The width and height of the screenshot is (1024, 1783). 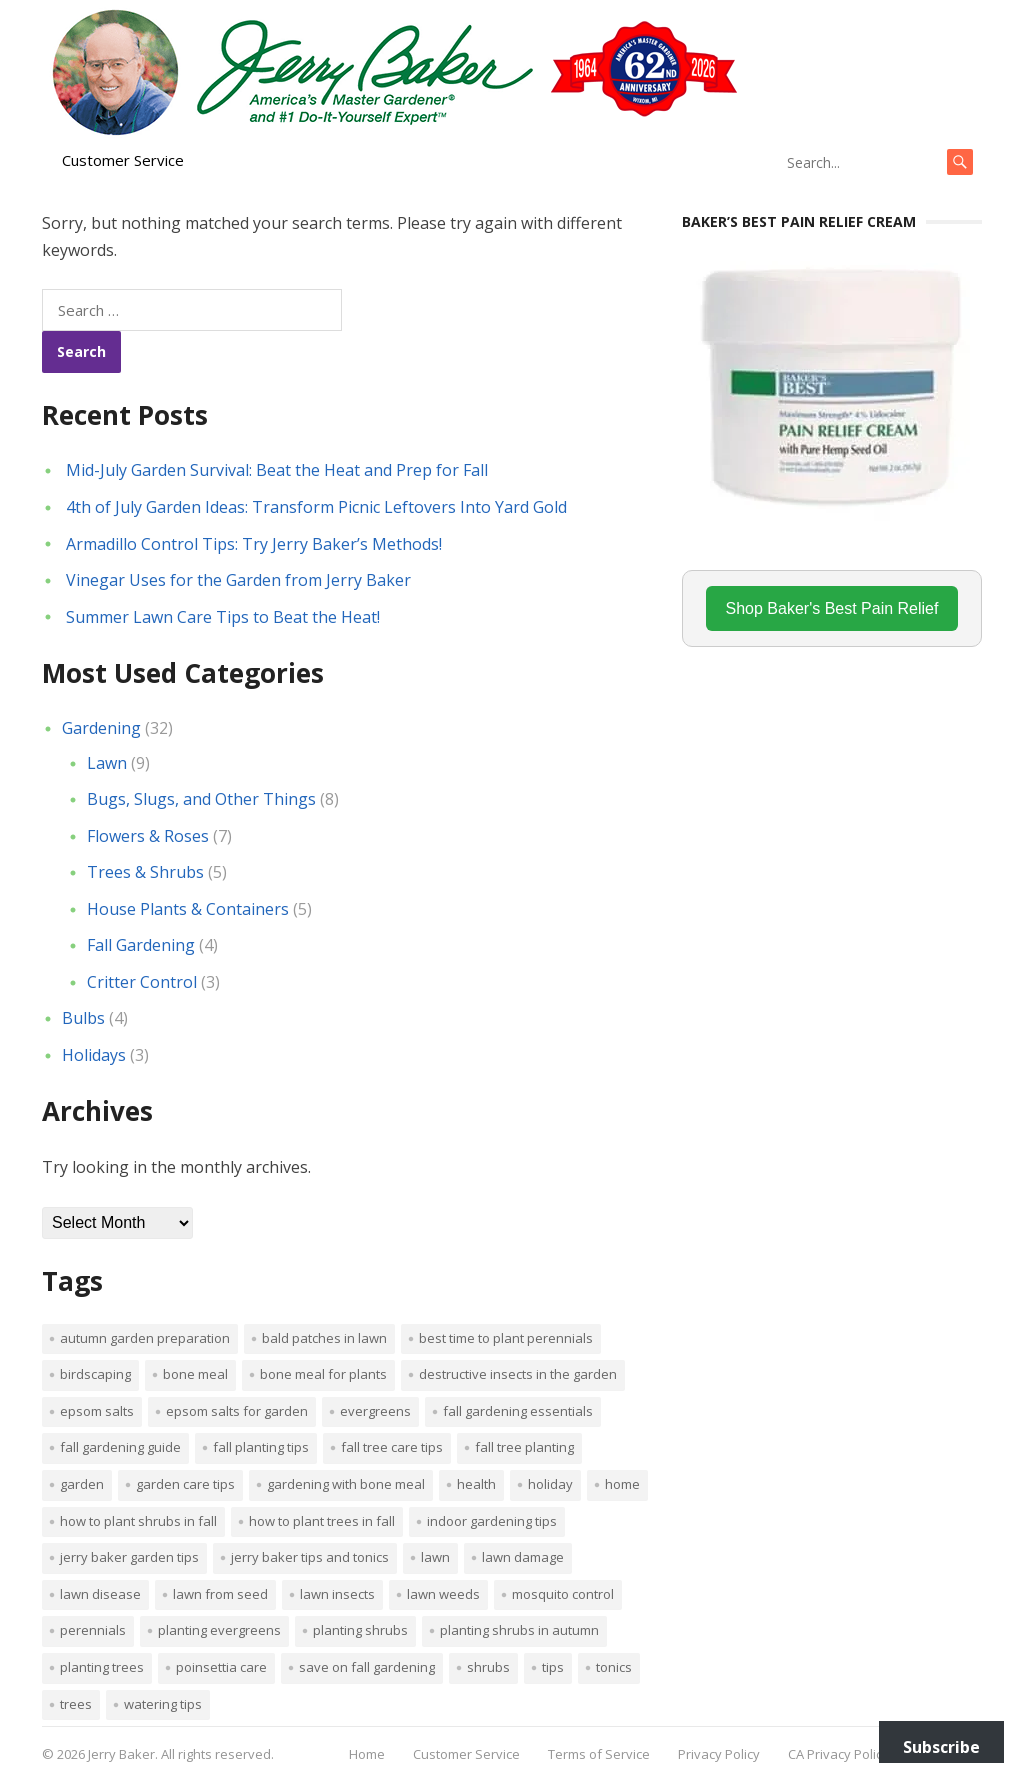 What do you see at coordinates (83, 1018) in the screenshot?
I see `Bulbs` at bounding box center [83, 1018].